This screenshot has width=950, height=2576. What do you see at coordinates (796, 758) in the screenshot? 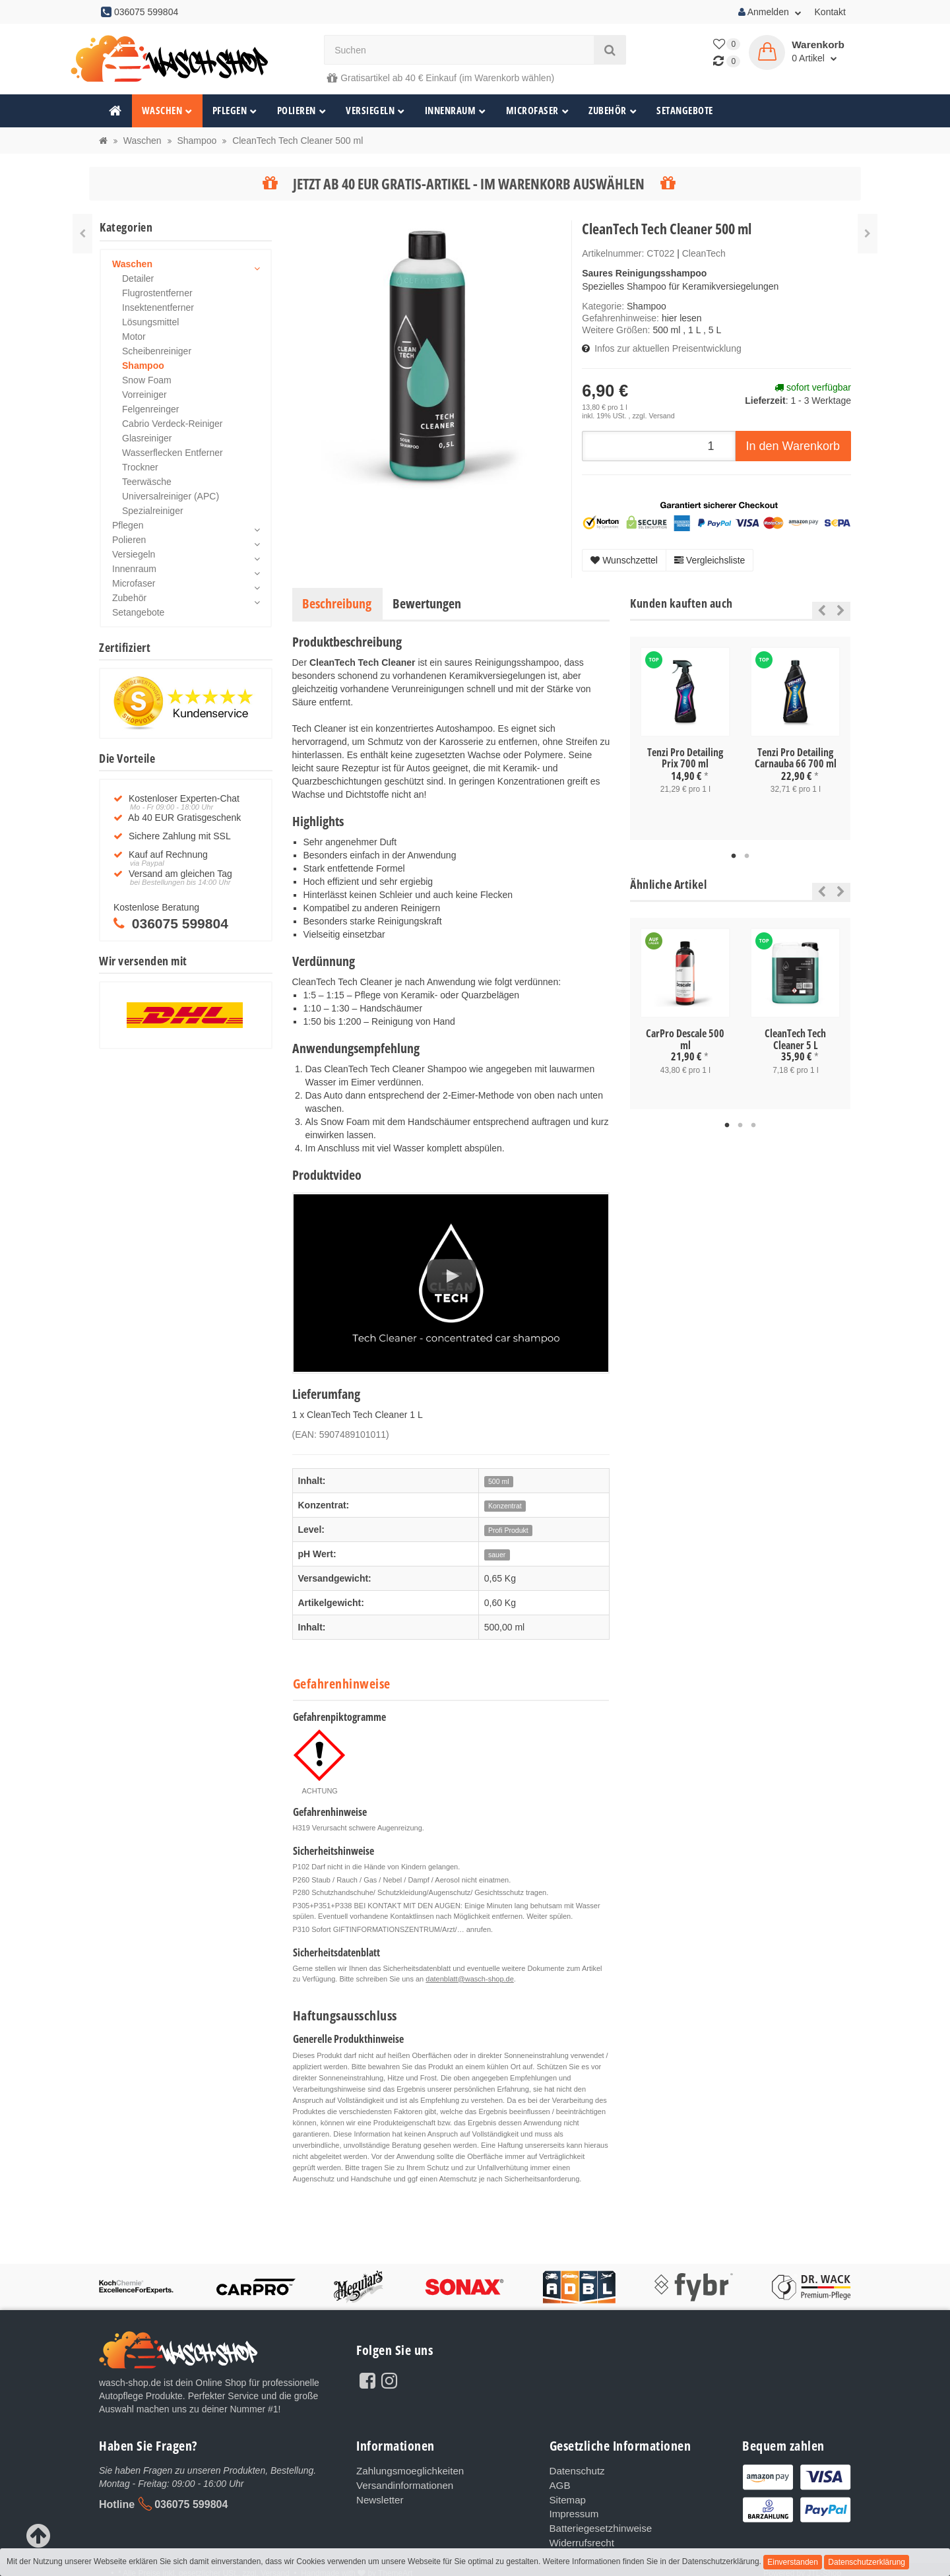
I see `Tenzi Pro Detailing Carnauba 66 700 ml` at bounding box center [796, 758].